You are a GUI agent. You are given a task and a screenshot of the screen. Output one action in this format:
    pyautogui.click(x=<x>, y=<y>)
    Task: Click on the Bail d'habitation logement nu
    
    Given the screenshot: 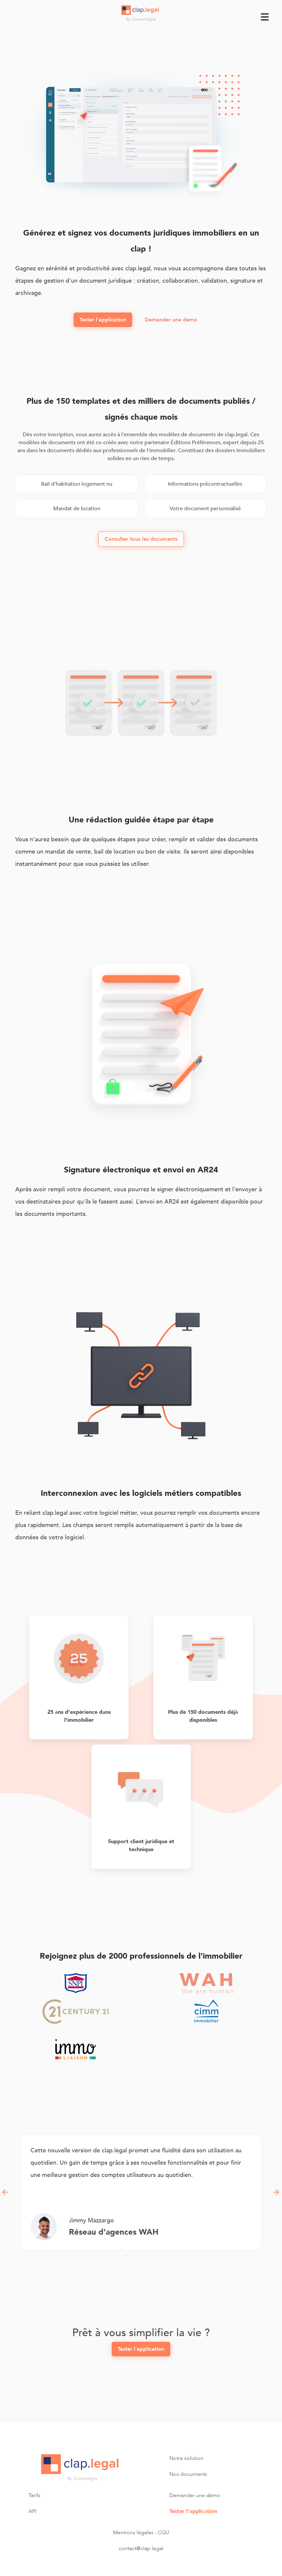 What is the action you would take?
    pyautogui.click(x=76, y=484)
    